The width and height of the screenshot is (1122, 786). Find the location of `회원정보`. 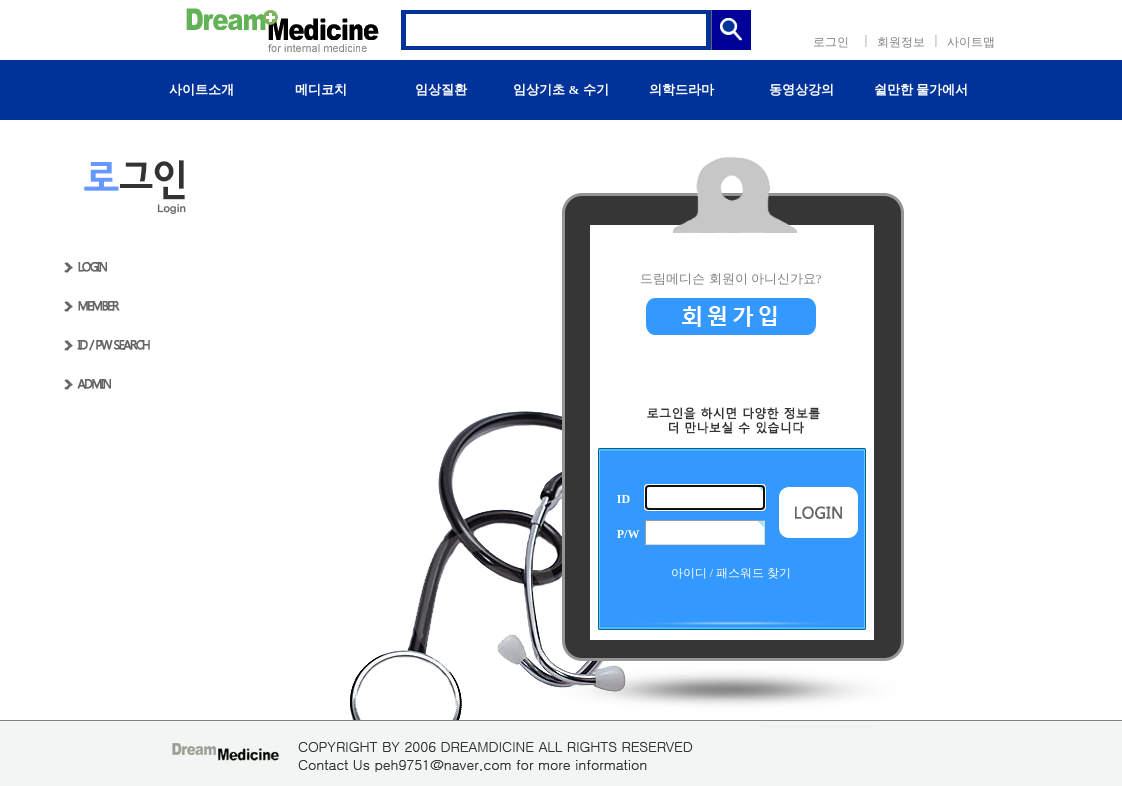

회원정보 is located at coordinates (901, 42).